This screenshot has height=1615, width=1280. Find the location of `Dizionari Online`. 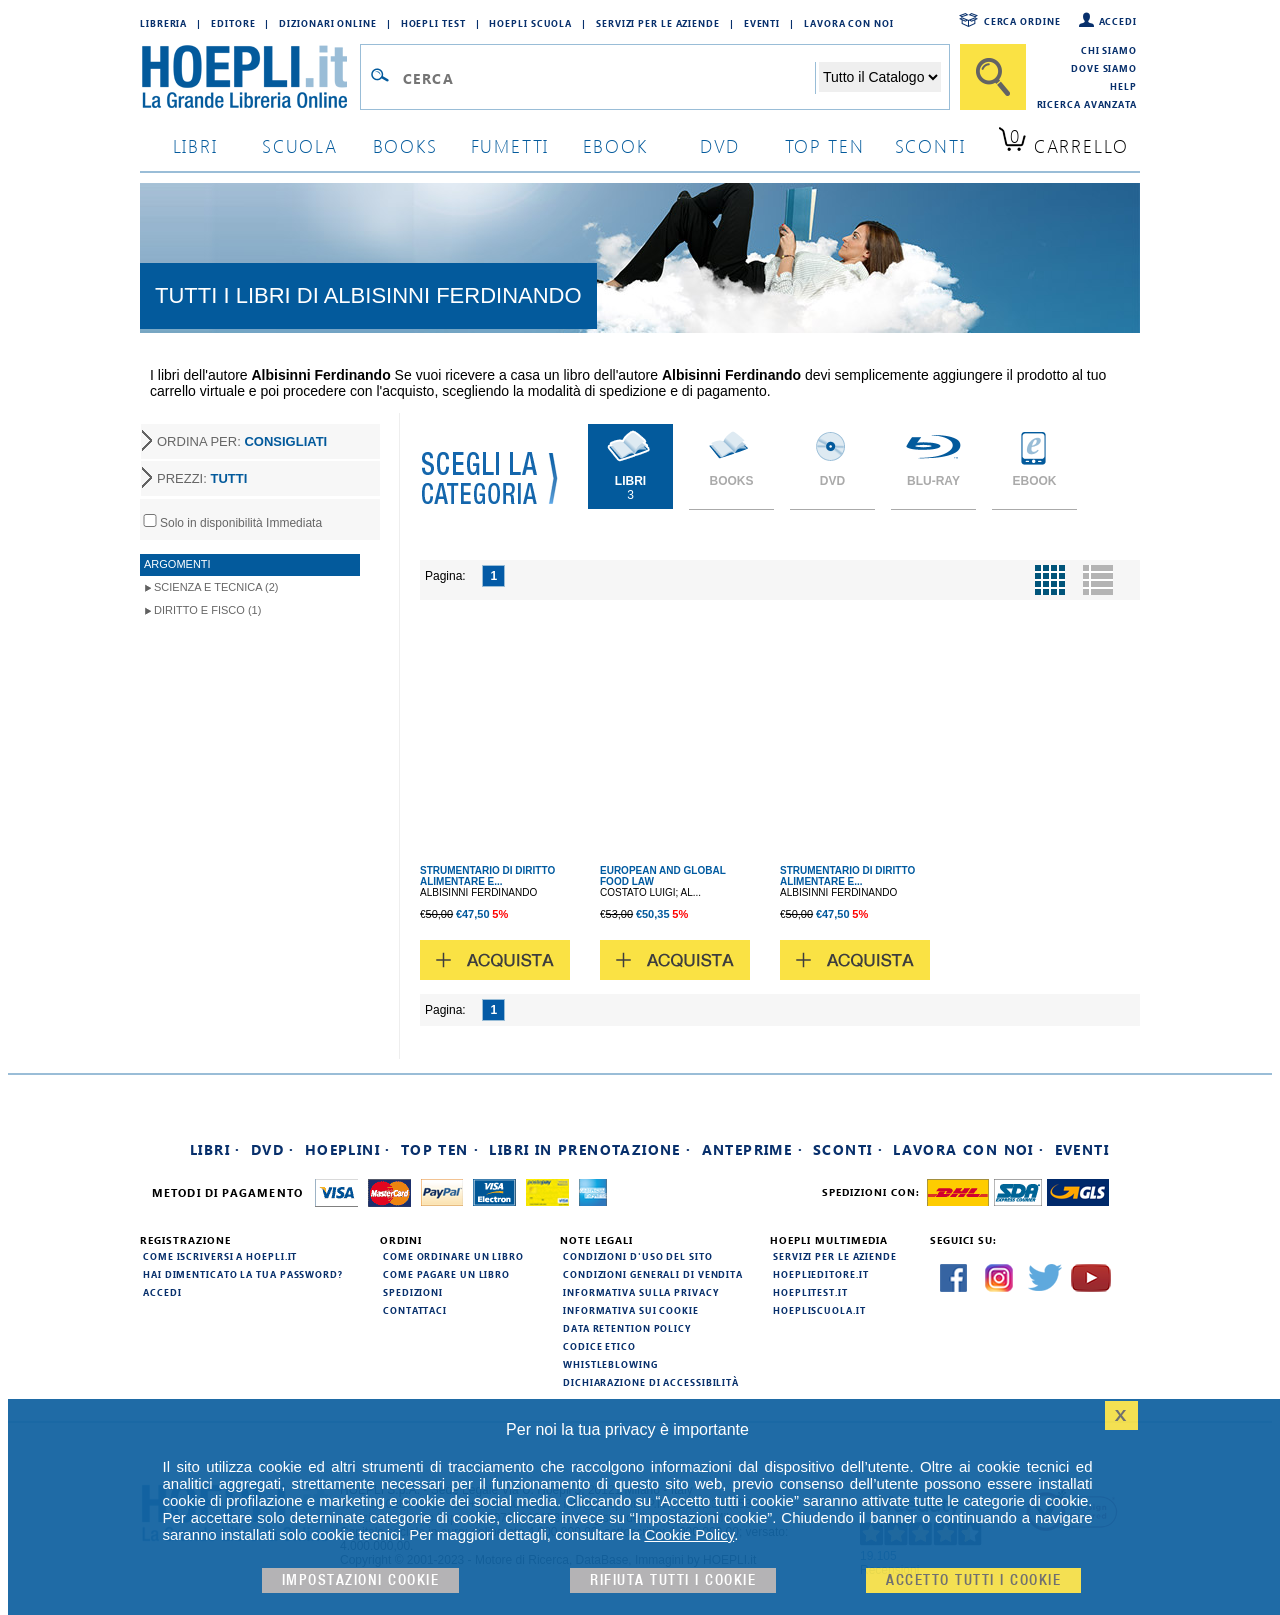

Dizionari Online is located at coordinates (327, 23).